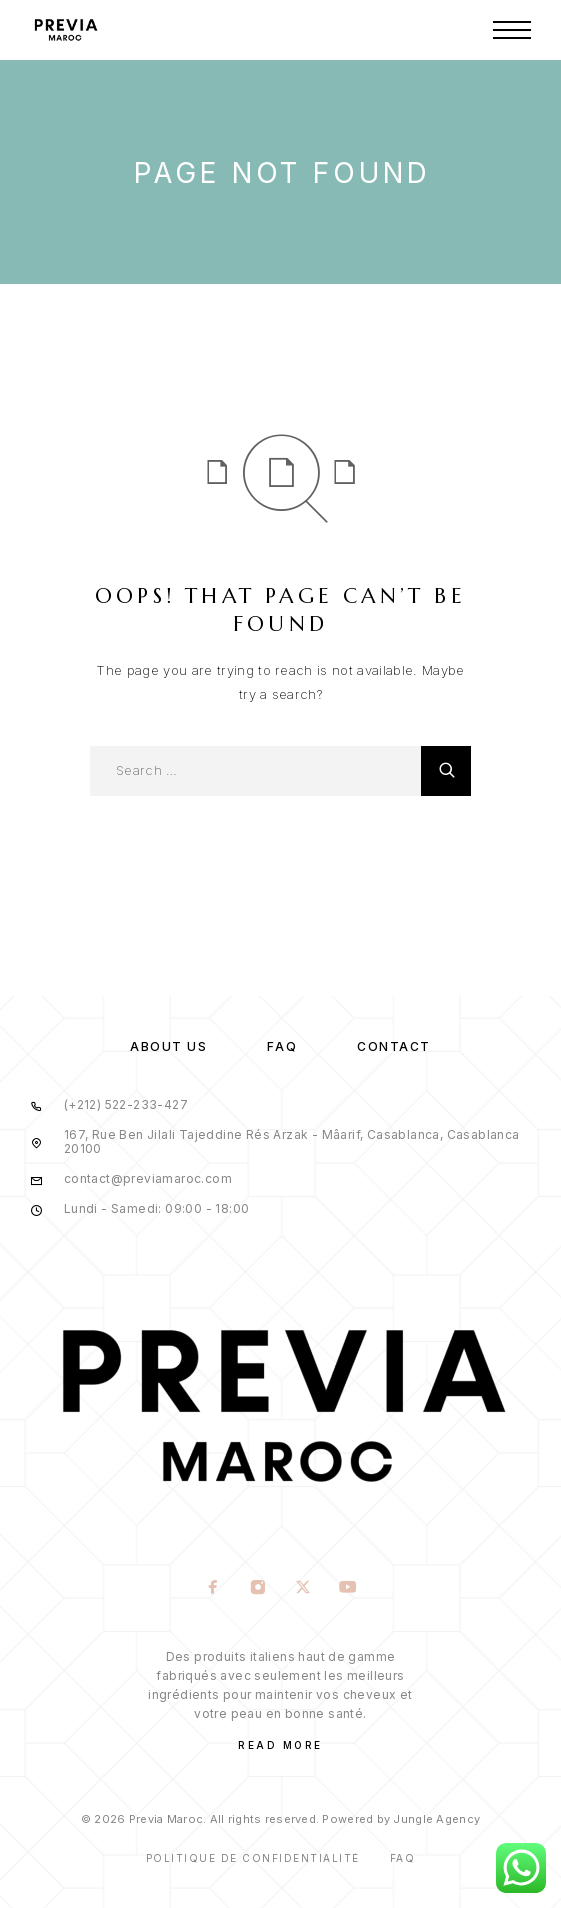 The height and width of the screenshot is (1908, 561). I want to click on [Logo], so click(65, 30).